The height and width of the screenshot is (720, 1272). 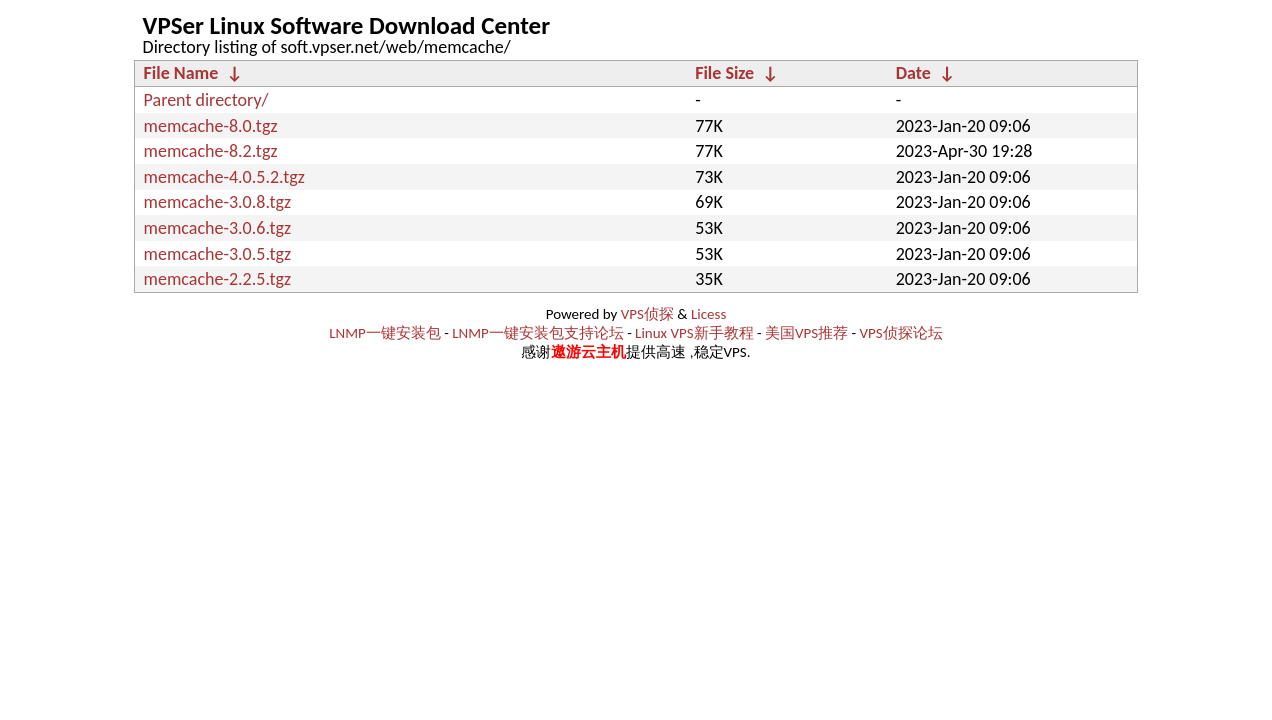 I want to click on memcache-3.0.5.tgz, so click(x=218, y=254).